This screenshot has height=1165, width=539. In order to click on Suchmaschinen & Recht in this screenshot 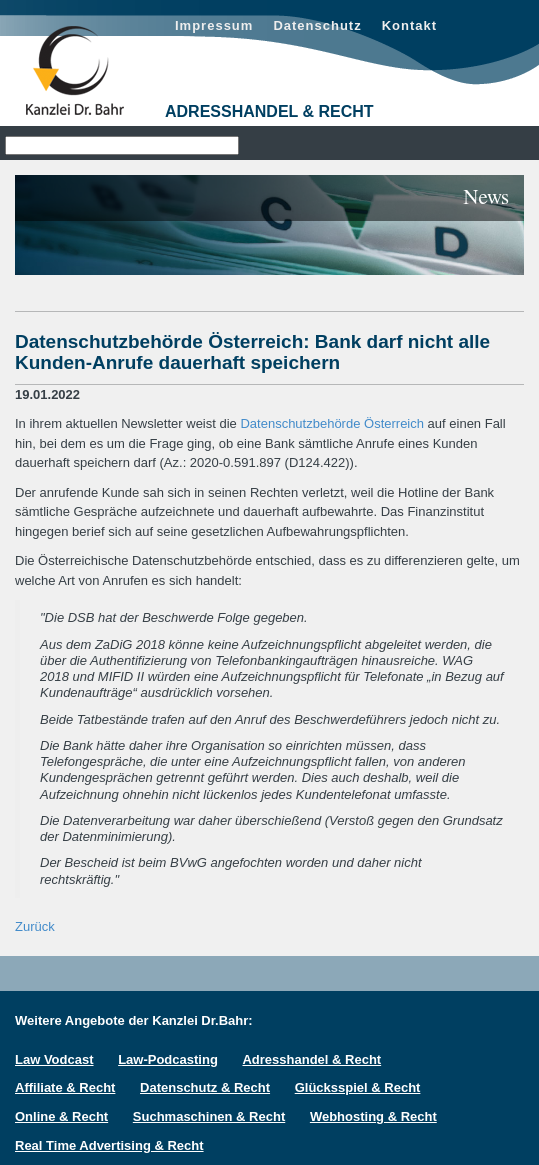, I will do `click(209, 1116)`.